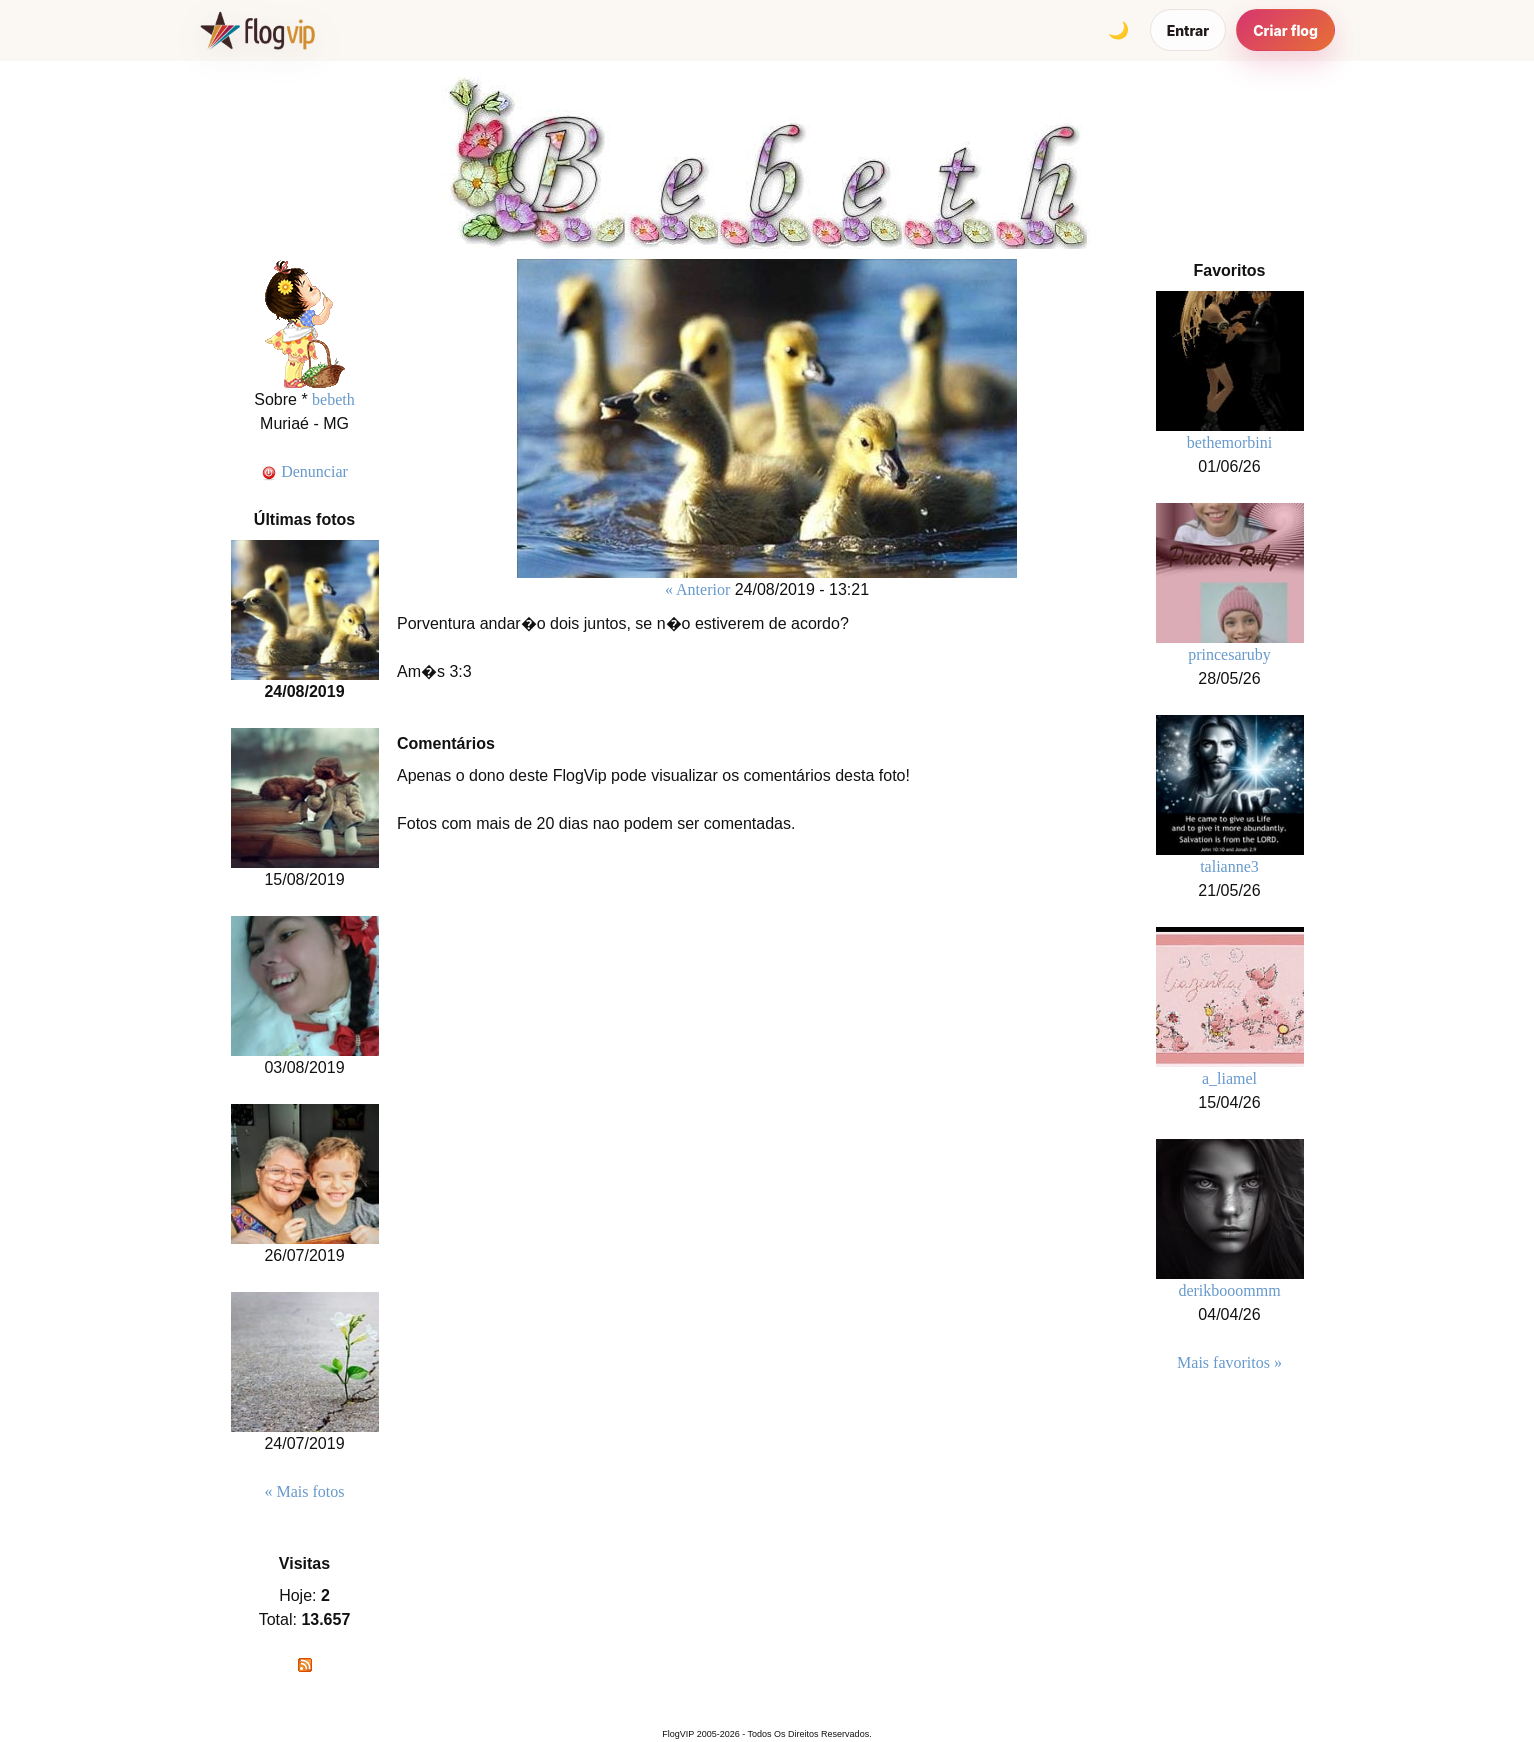 The image size is (1534, 1742). I want to click on Entrar, so click(1188, 30).